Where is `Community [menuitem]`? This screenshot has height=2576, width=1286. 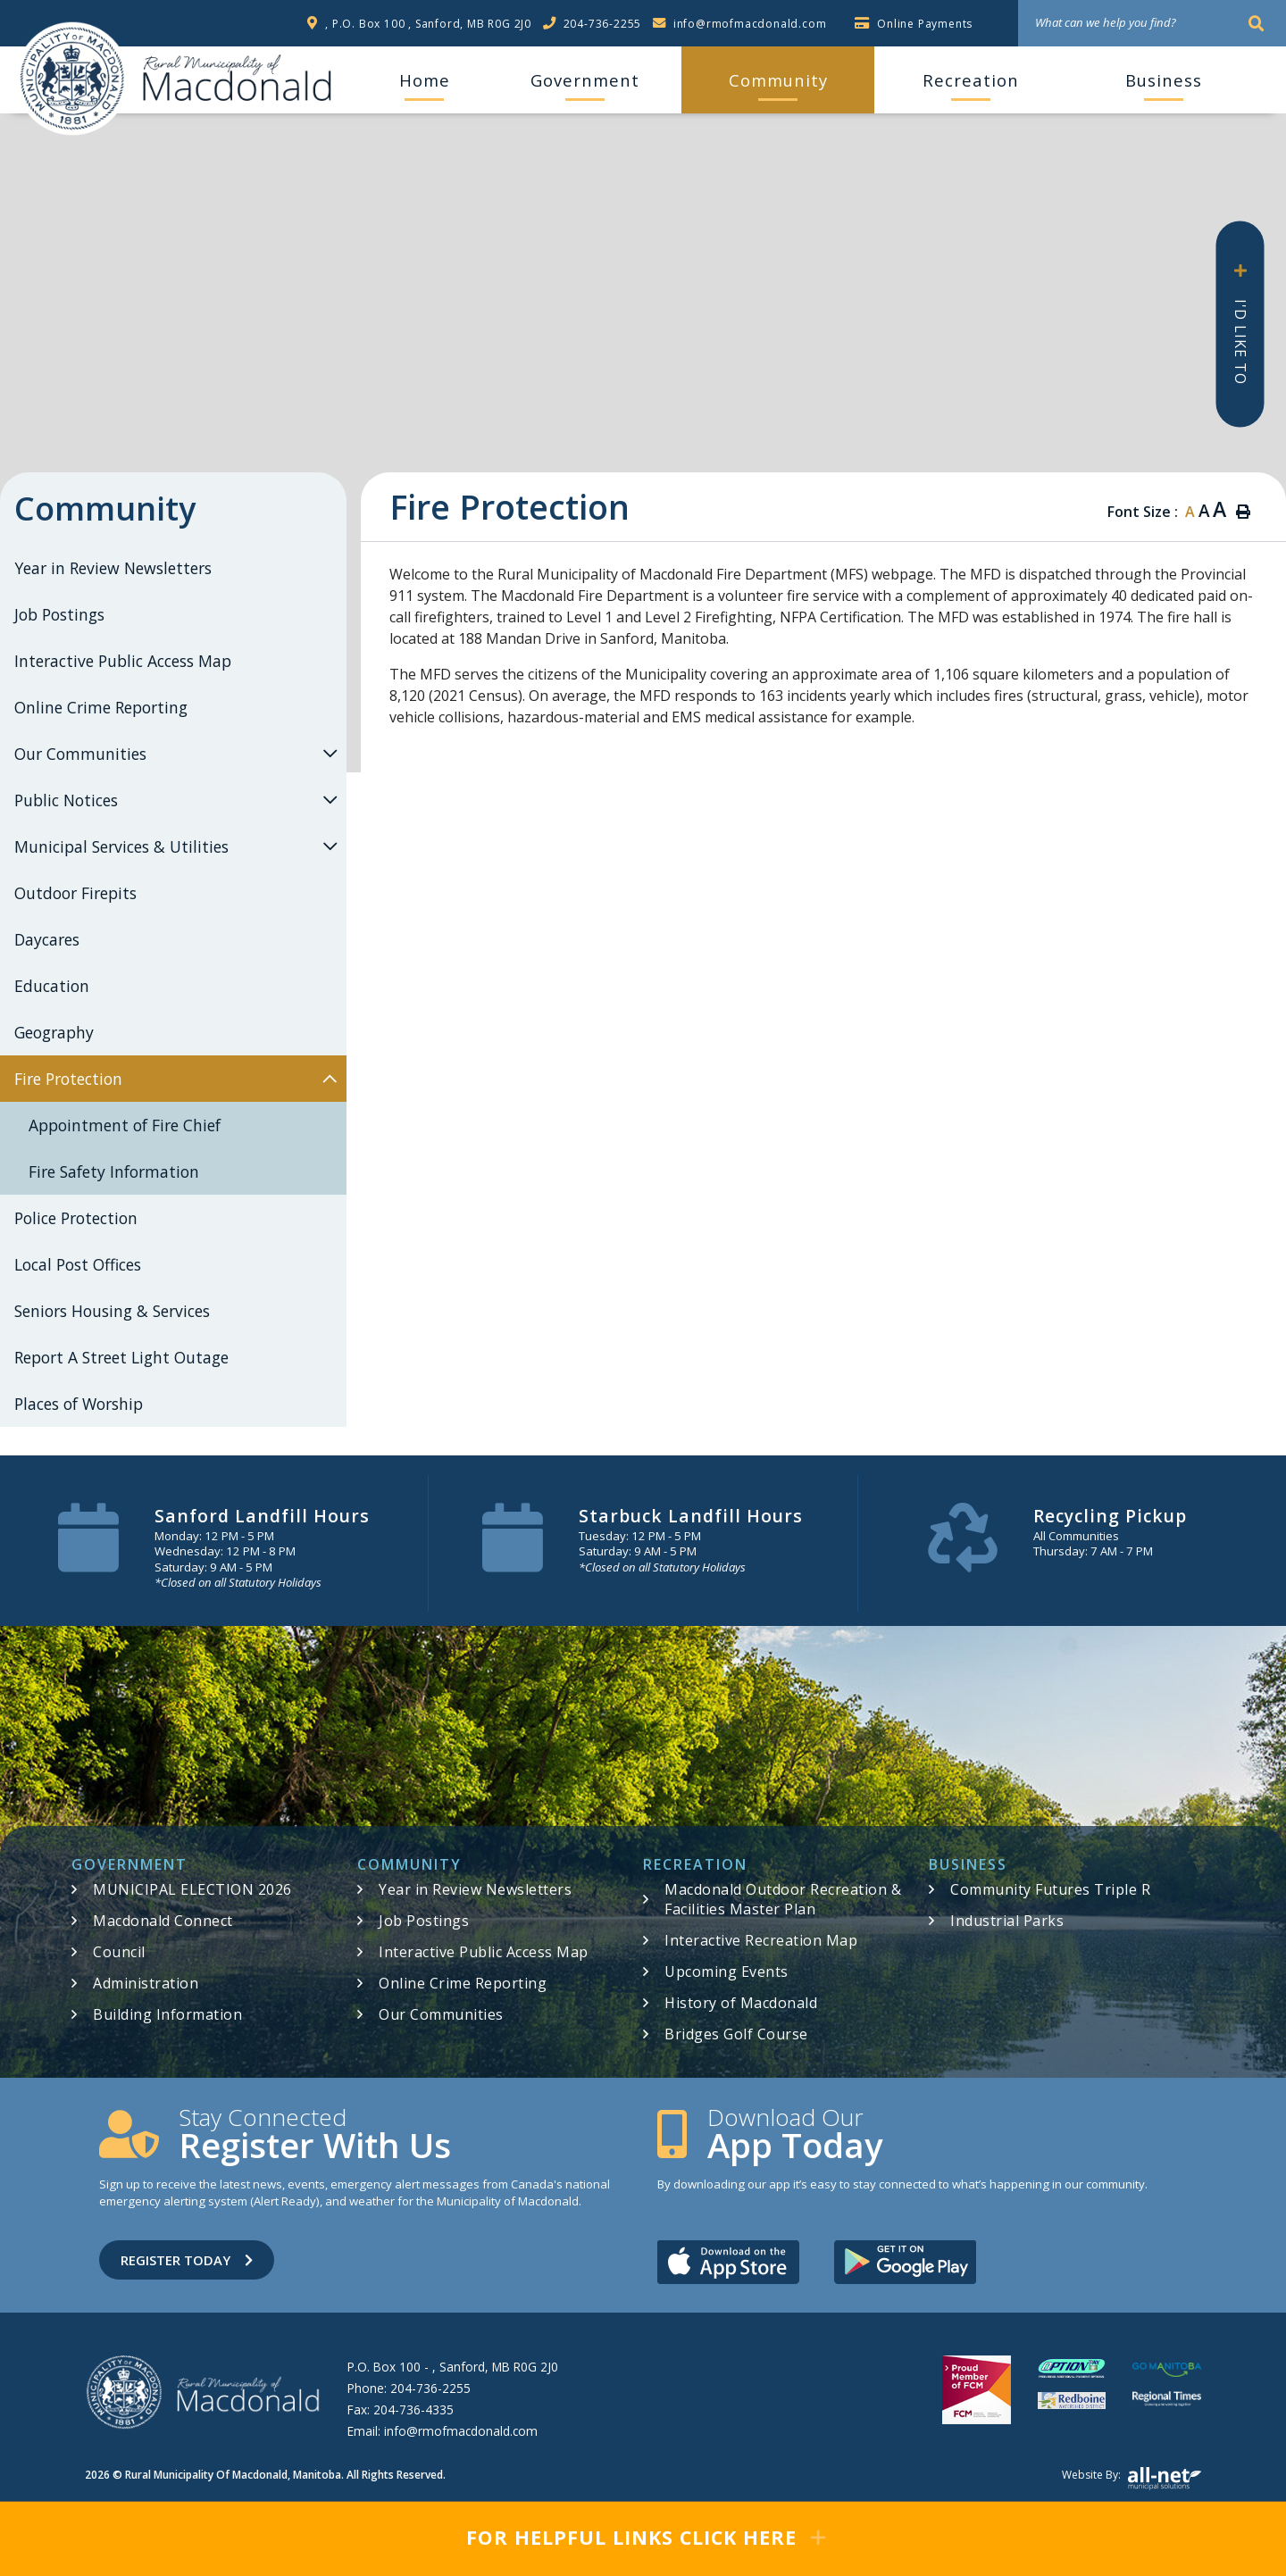
Community [menuitem] is located at coordinates (778, 80).